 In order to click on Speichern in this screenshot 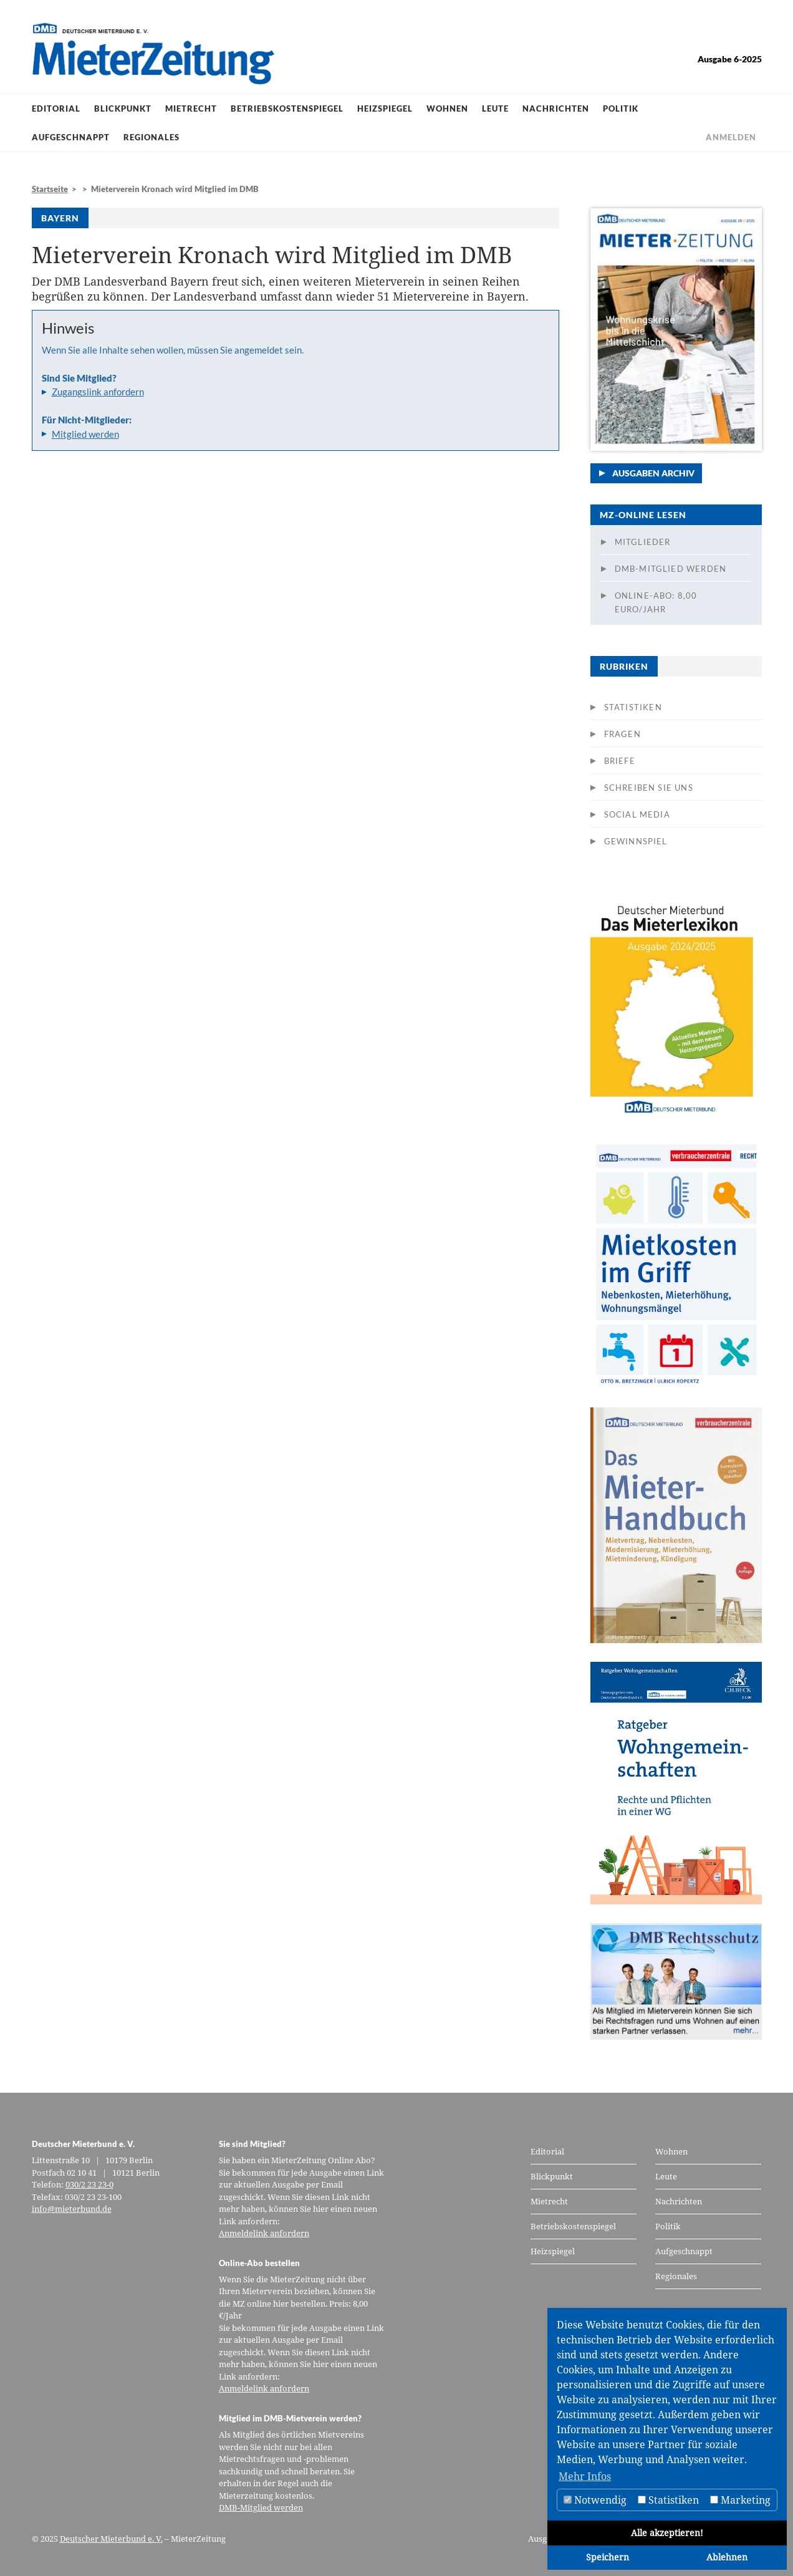, I will do `click(607, 2557)`.